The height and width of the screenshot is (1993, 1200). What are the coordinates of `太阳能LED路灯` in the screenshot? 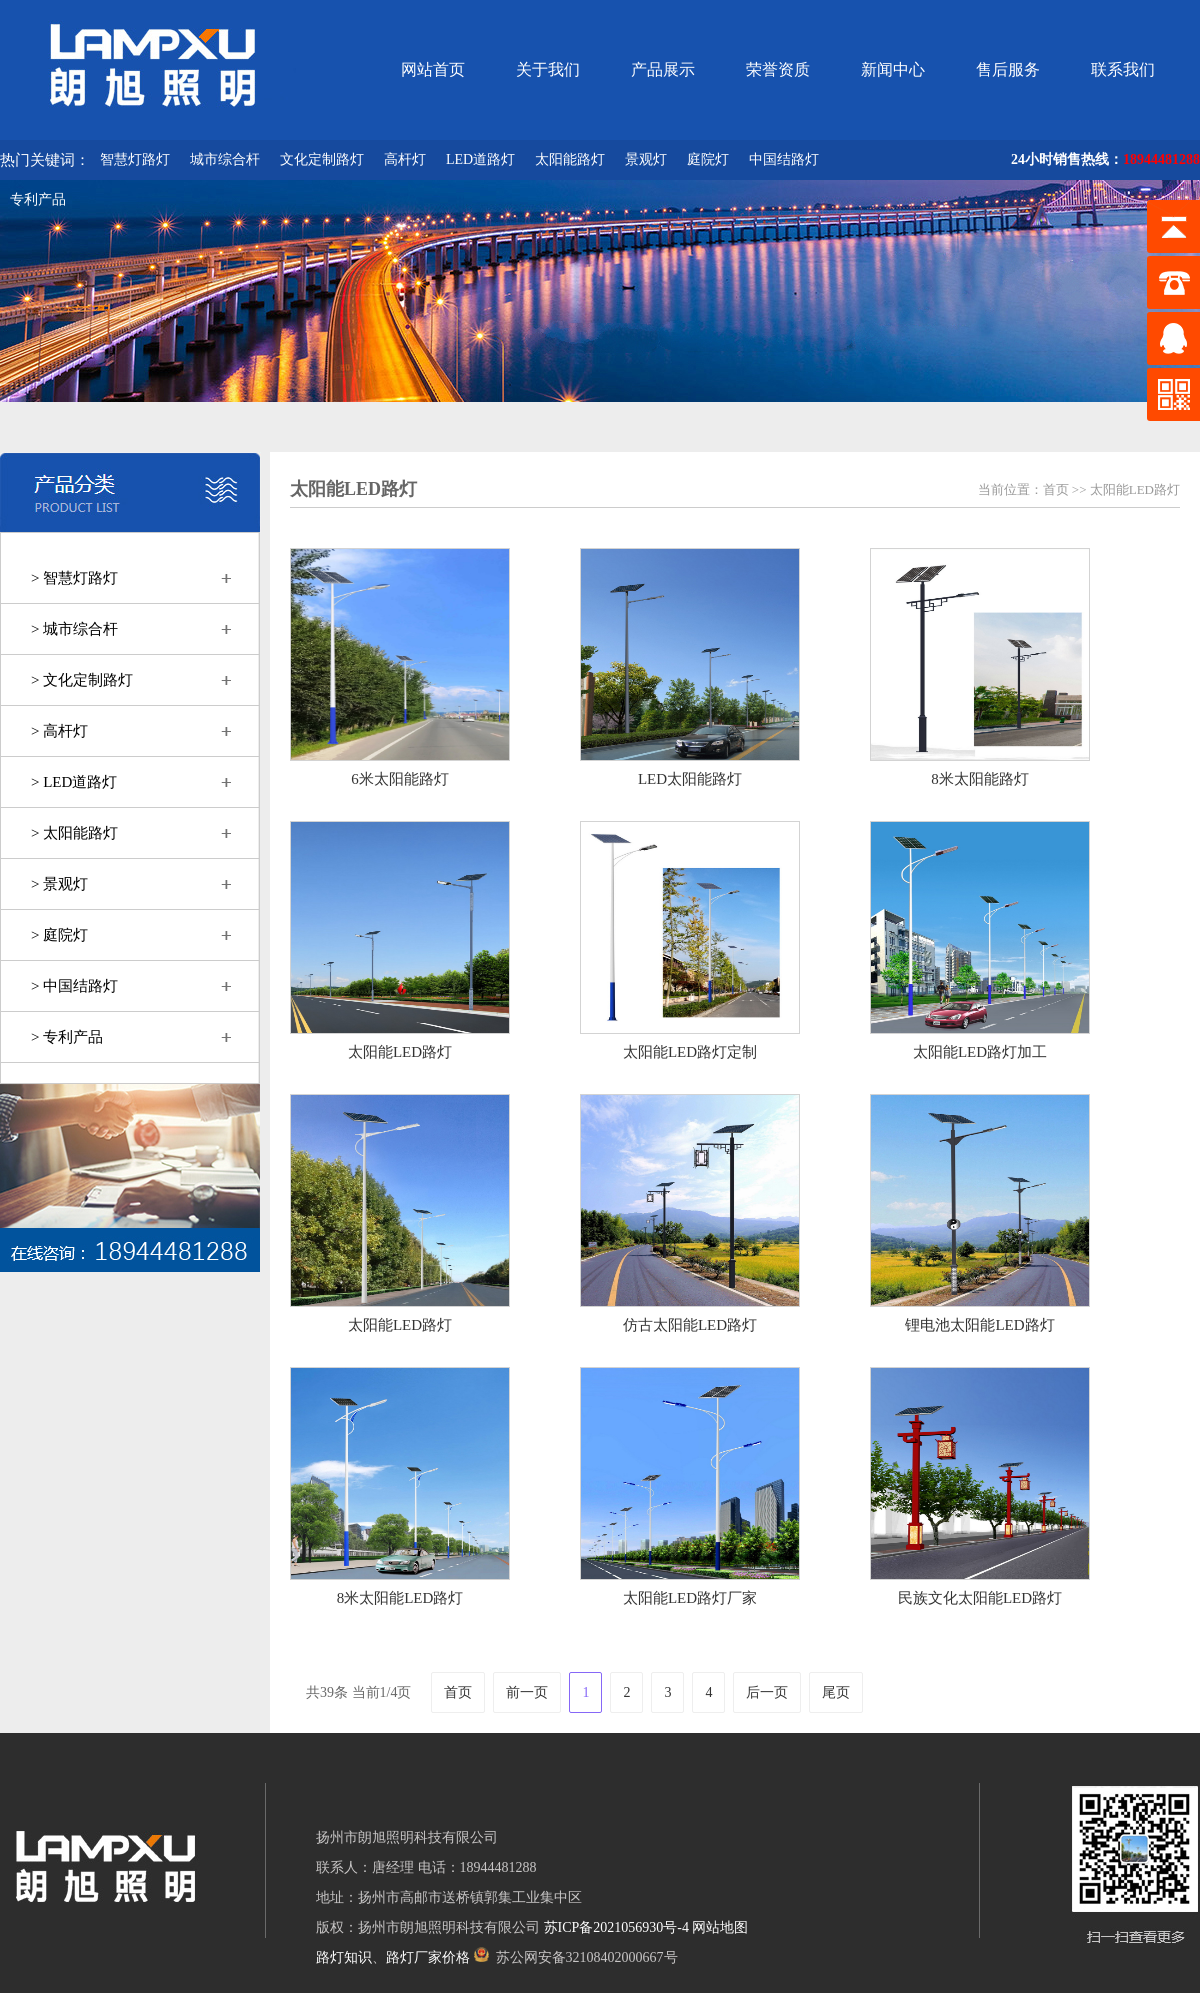 It's located at (1135, 489).